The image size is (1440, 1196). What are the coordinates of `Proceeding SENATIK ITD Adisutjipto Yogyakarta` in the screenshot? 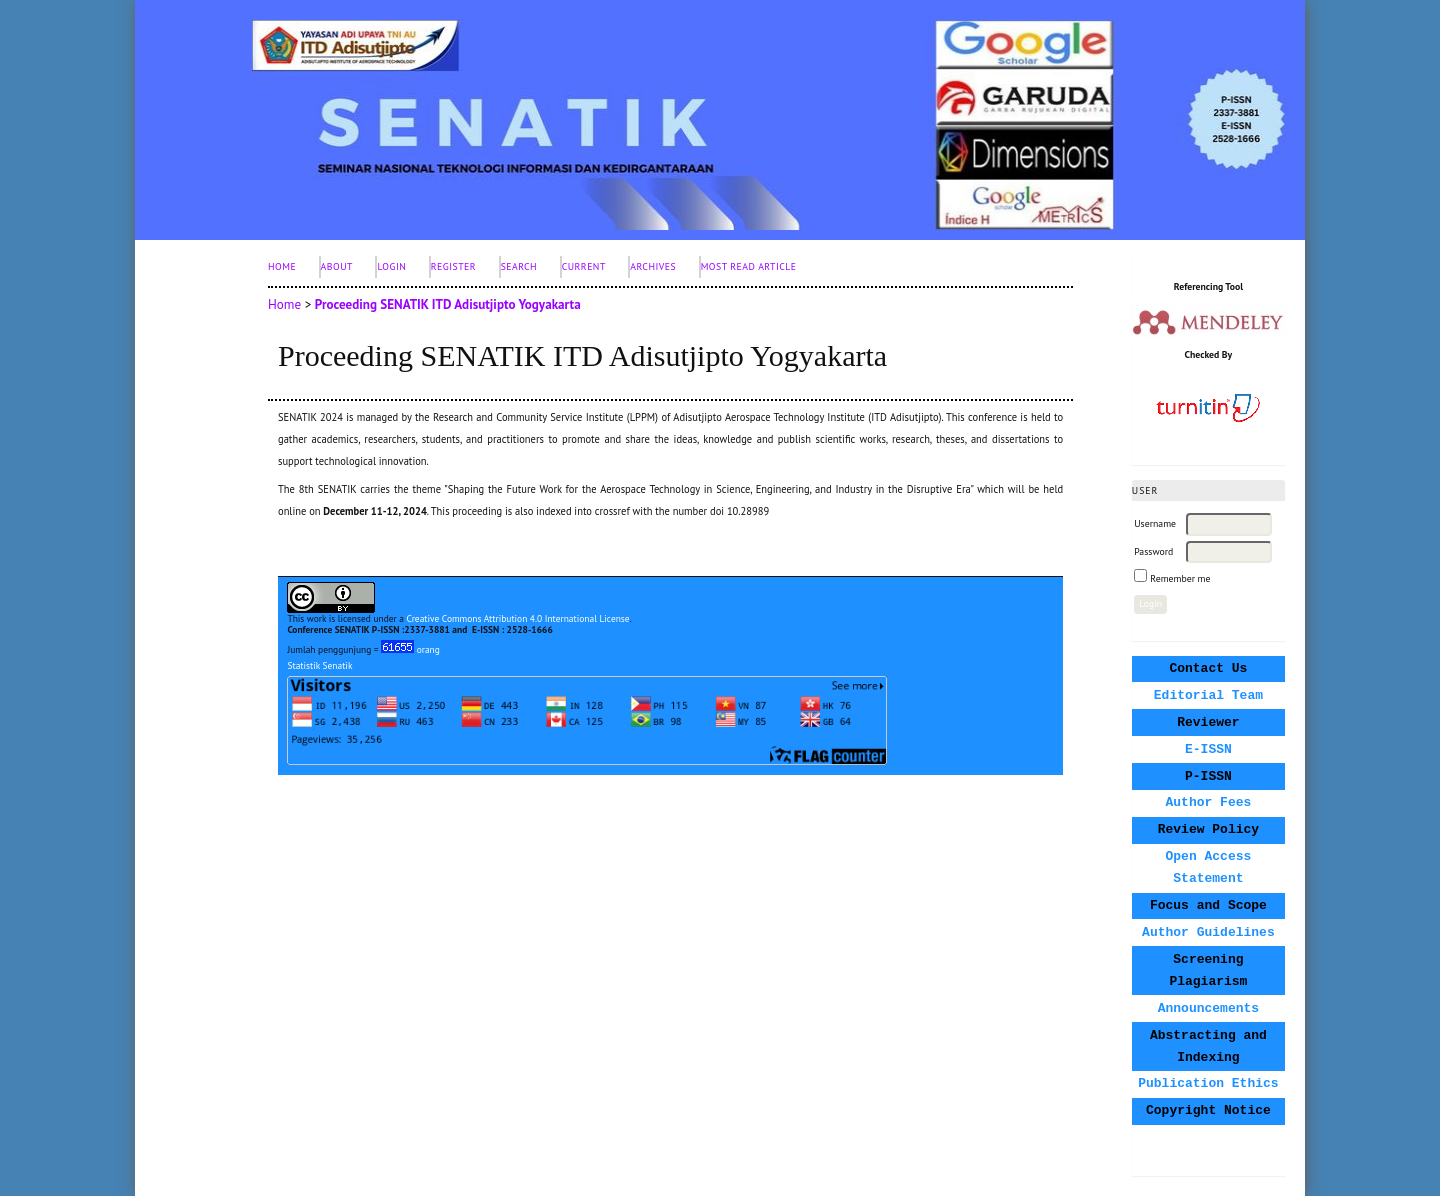 It's located at (448, 304).